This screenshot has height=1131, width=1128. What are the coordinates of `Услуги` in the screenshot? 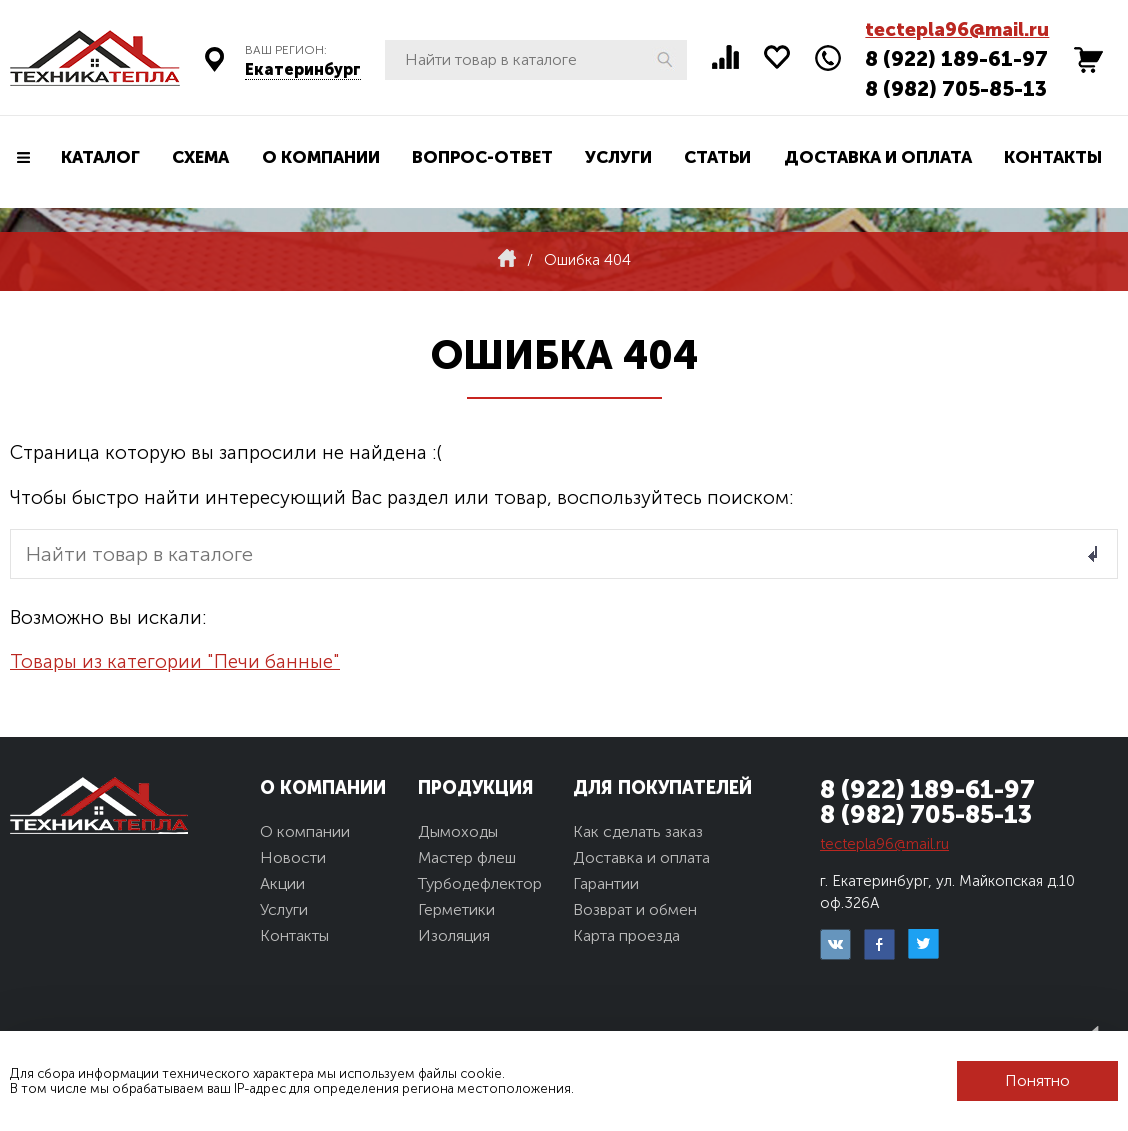 It's located at (618, 157).